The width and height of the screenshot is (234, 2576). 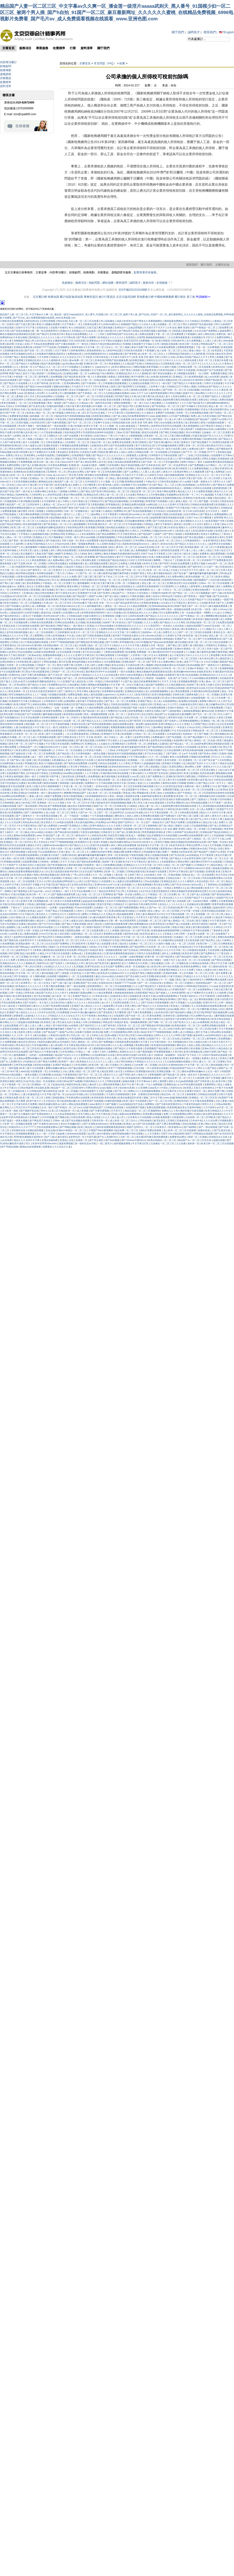 I want to click on 黄色网战大全, so click(x=105, y=1015).